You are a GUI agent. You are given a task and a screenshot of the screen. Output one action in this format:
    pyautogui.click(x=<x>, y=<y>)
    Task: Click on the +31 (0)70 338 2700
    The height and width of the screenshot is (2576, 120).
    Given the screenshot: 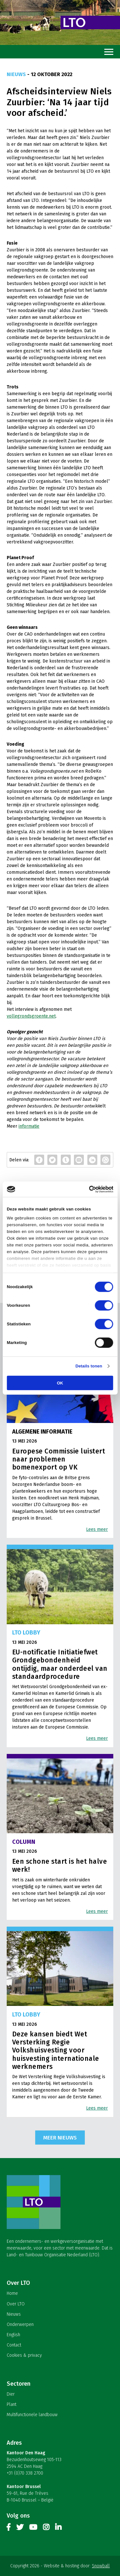 What is the action you would take?
    pyautogui.click(x=25, y=2473)
    